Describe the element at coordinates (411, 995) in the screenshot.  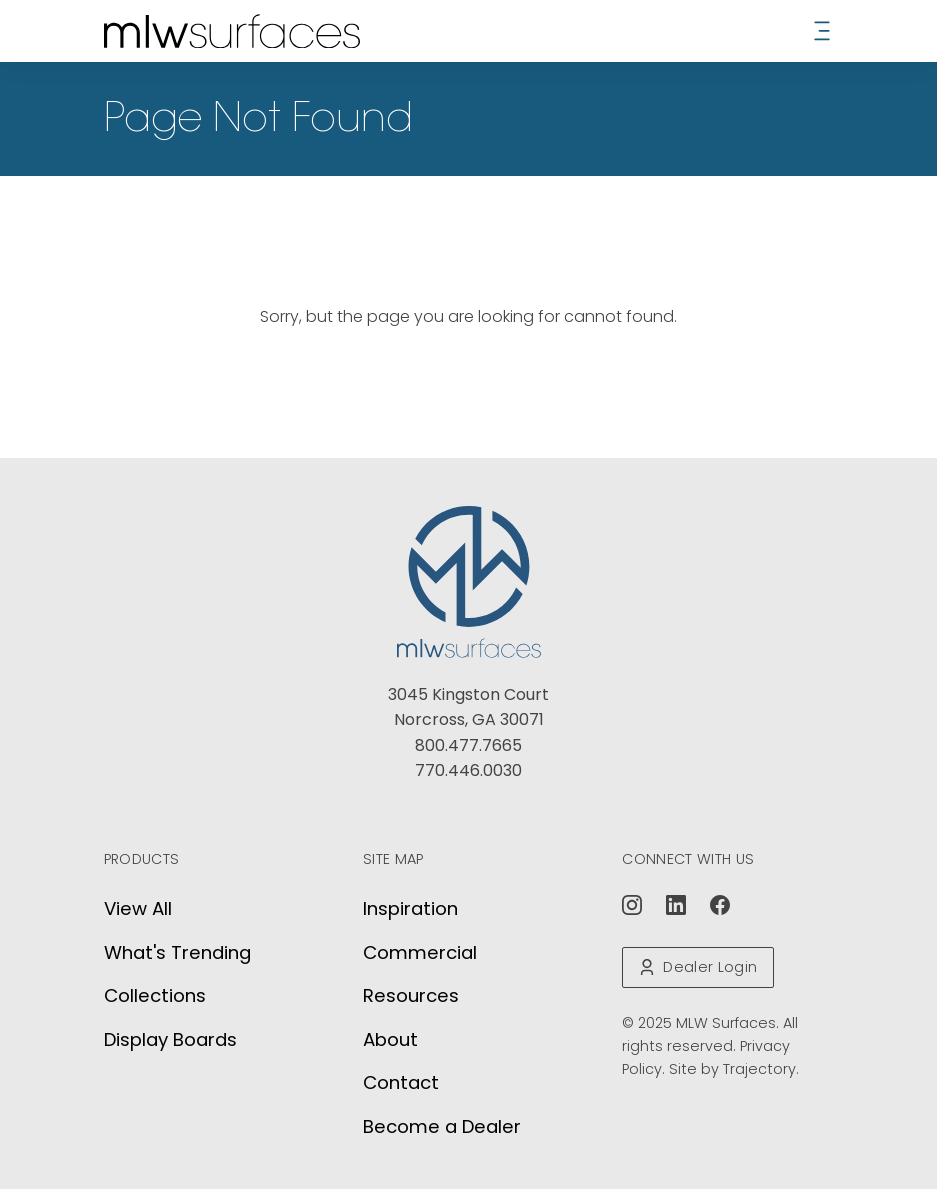
I see `Resources` at that location.